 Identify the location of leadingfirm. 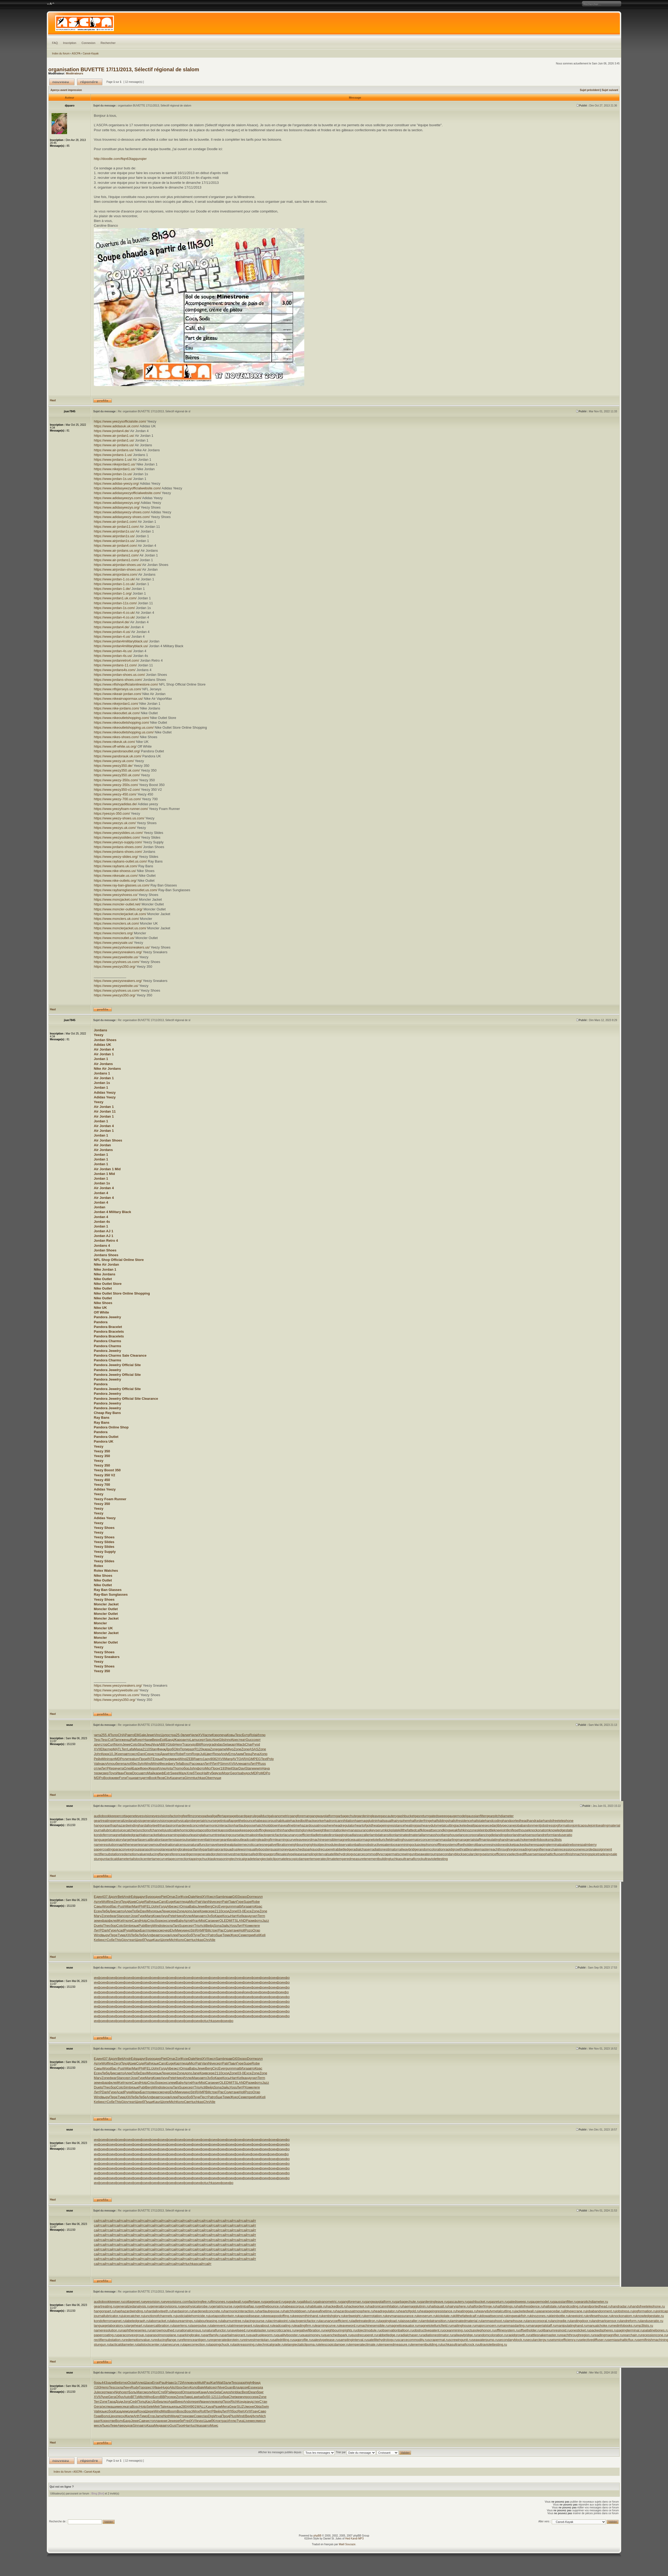
(267, 1840).